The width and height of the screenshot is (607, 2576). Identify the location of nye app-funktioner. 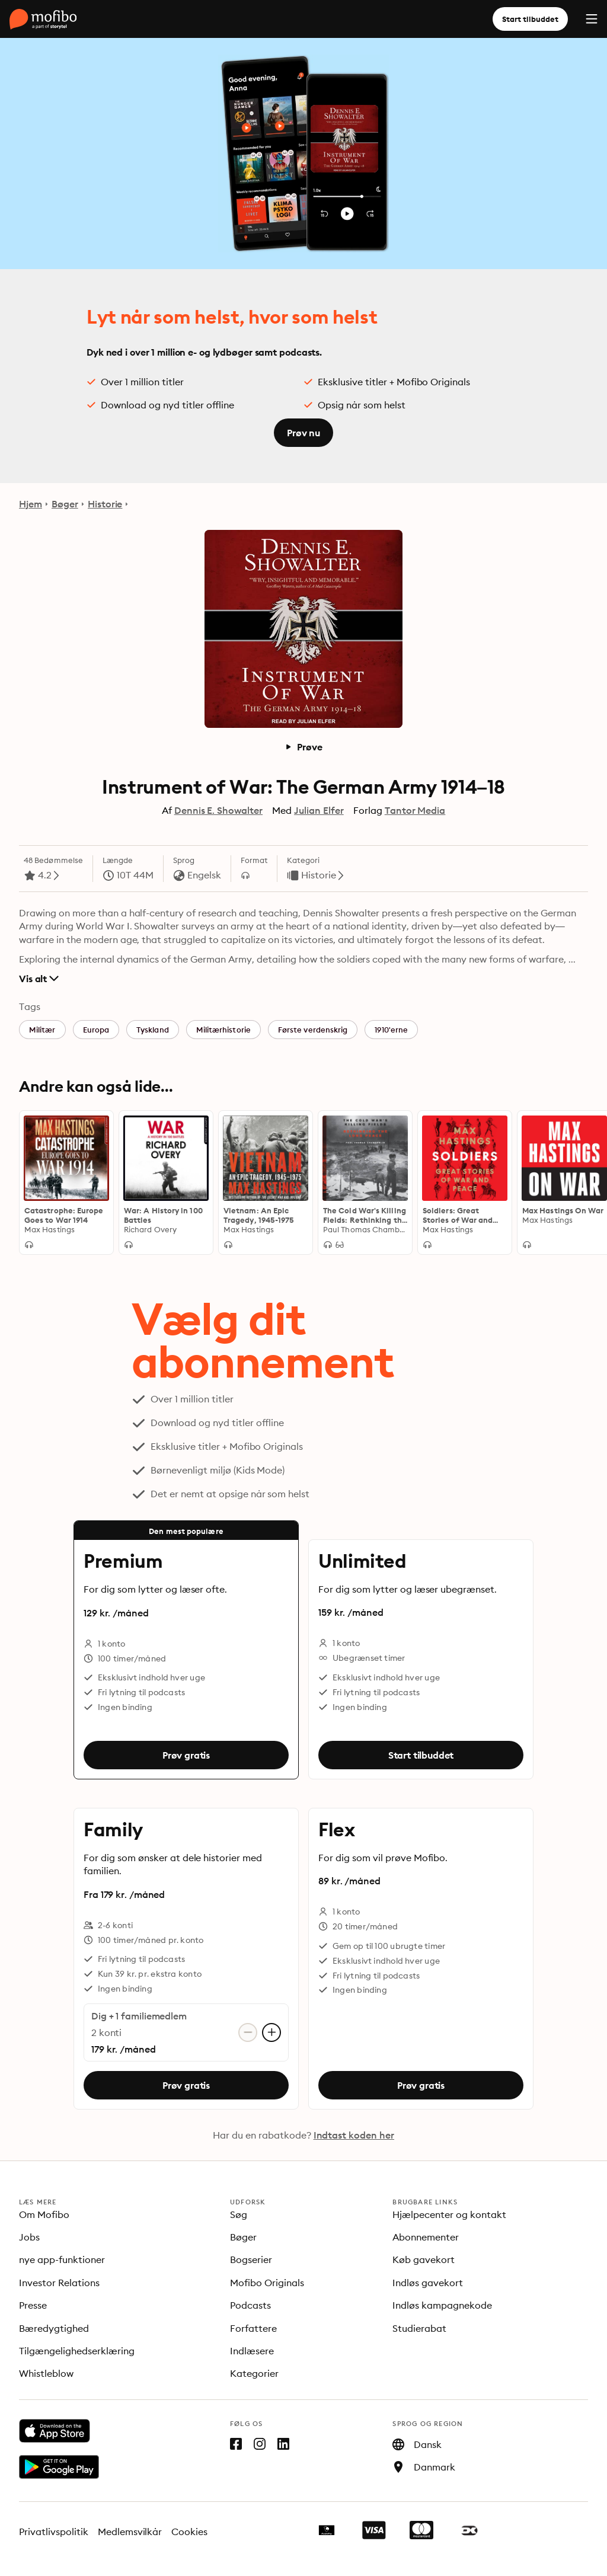
(62, 2259).